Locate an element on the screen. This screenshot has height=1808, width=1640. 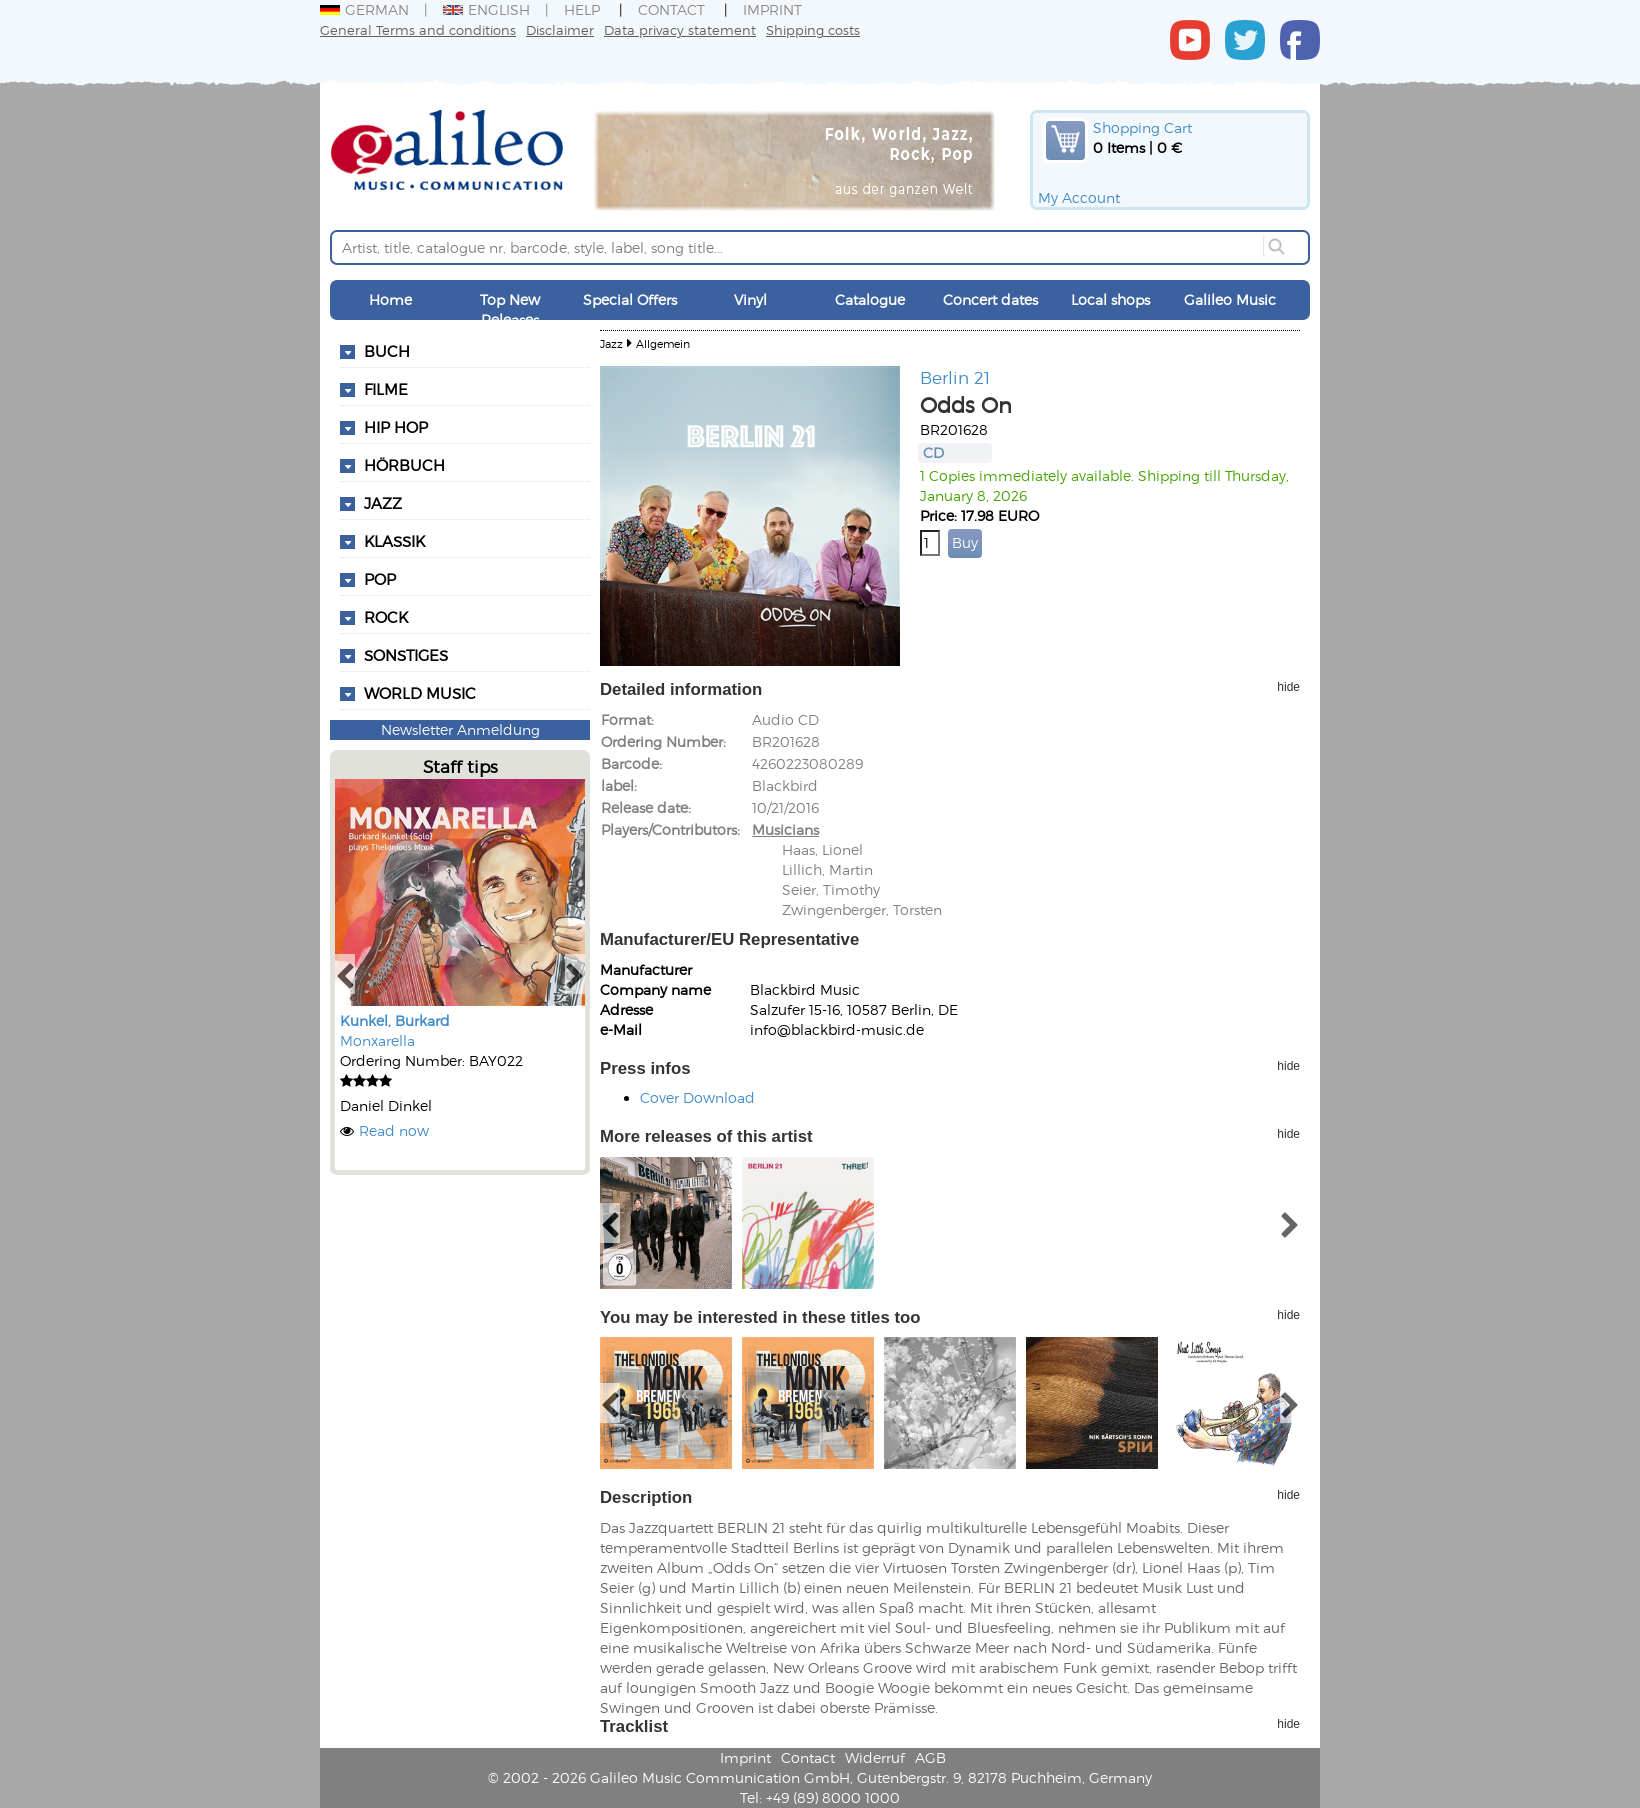
Newsletter Anmeldung is located at coordinates (460, 729).